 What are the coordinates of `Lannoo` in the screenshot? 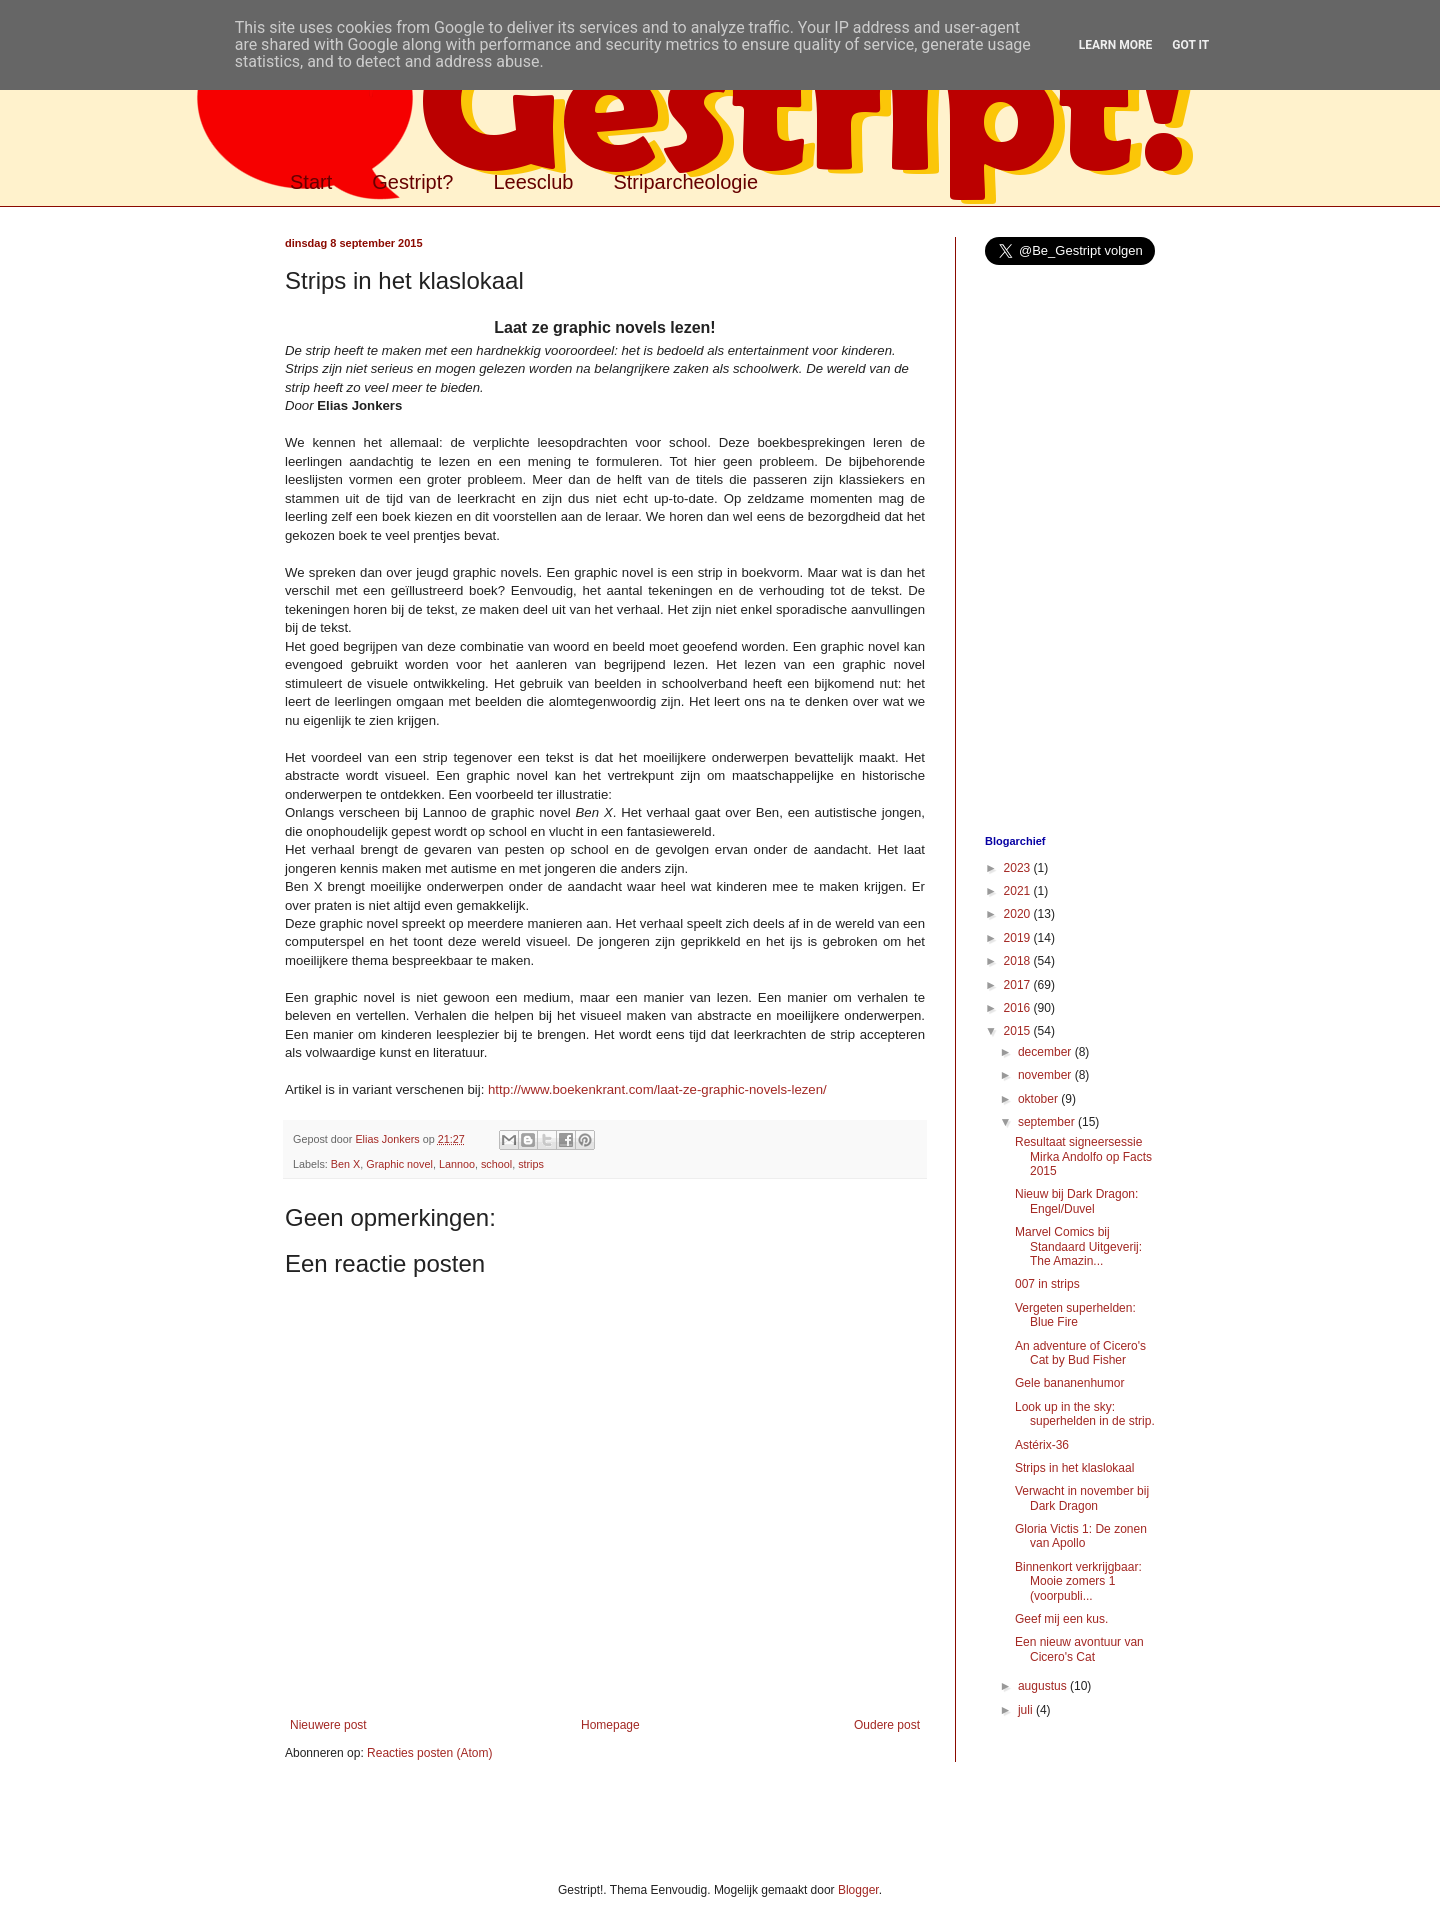 It's located at (457, 1164).